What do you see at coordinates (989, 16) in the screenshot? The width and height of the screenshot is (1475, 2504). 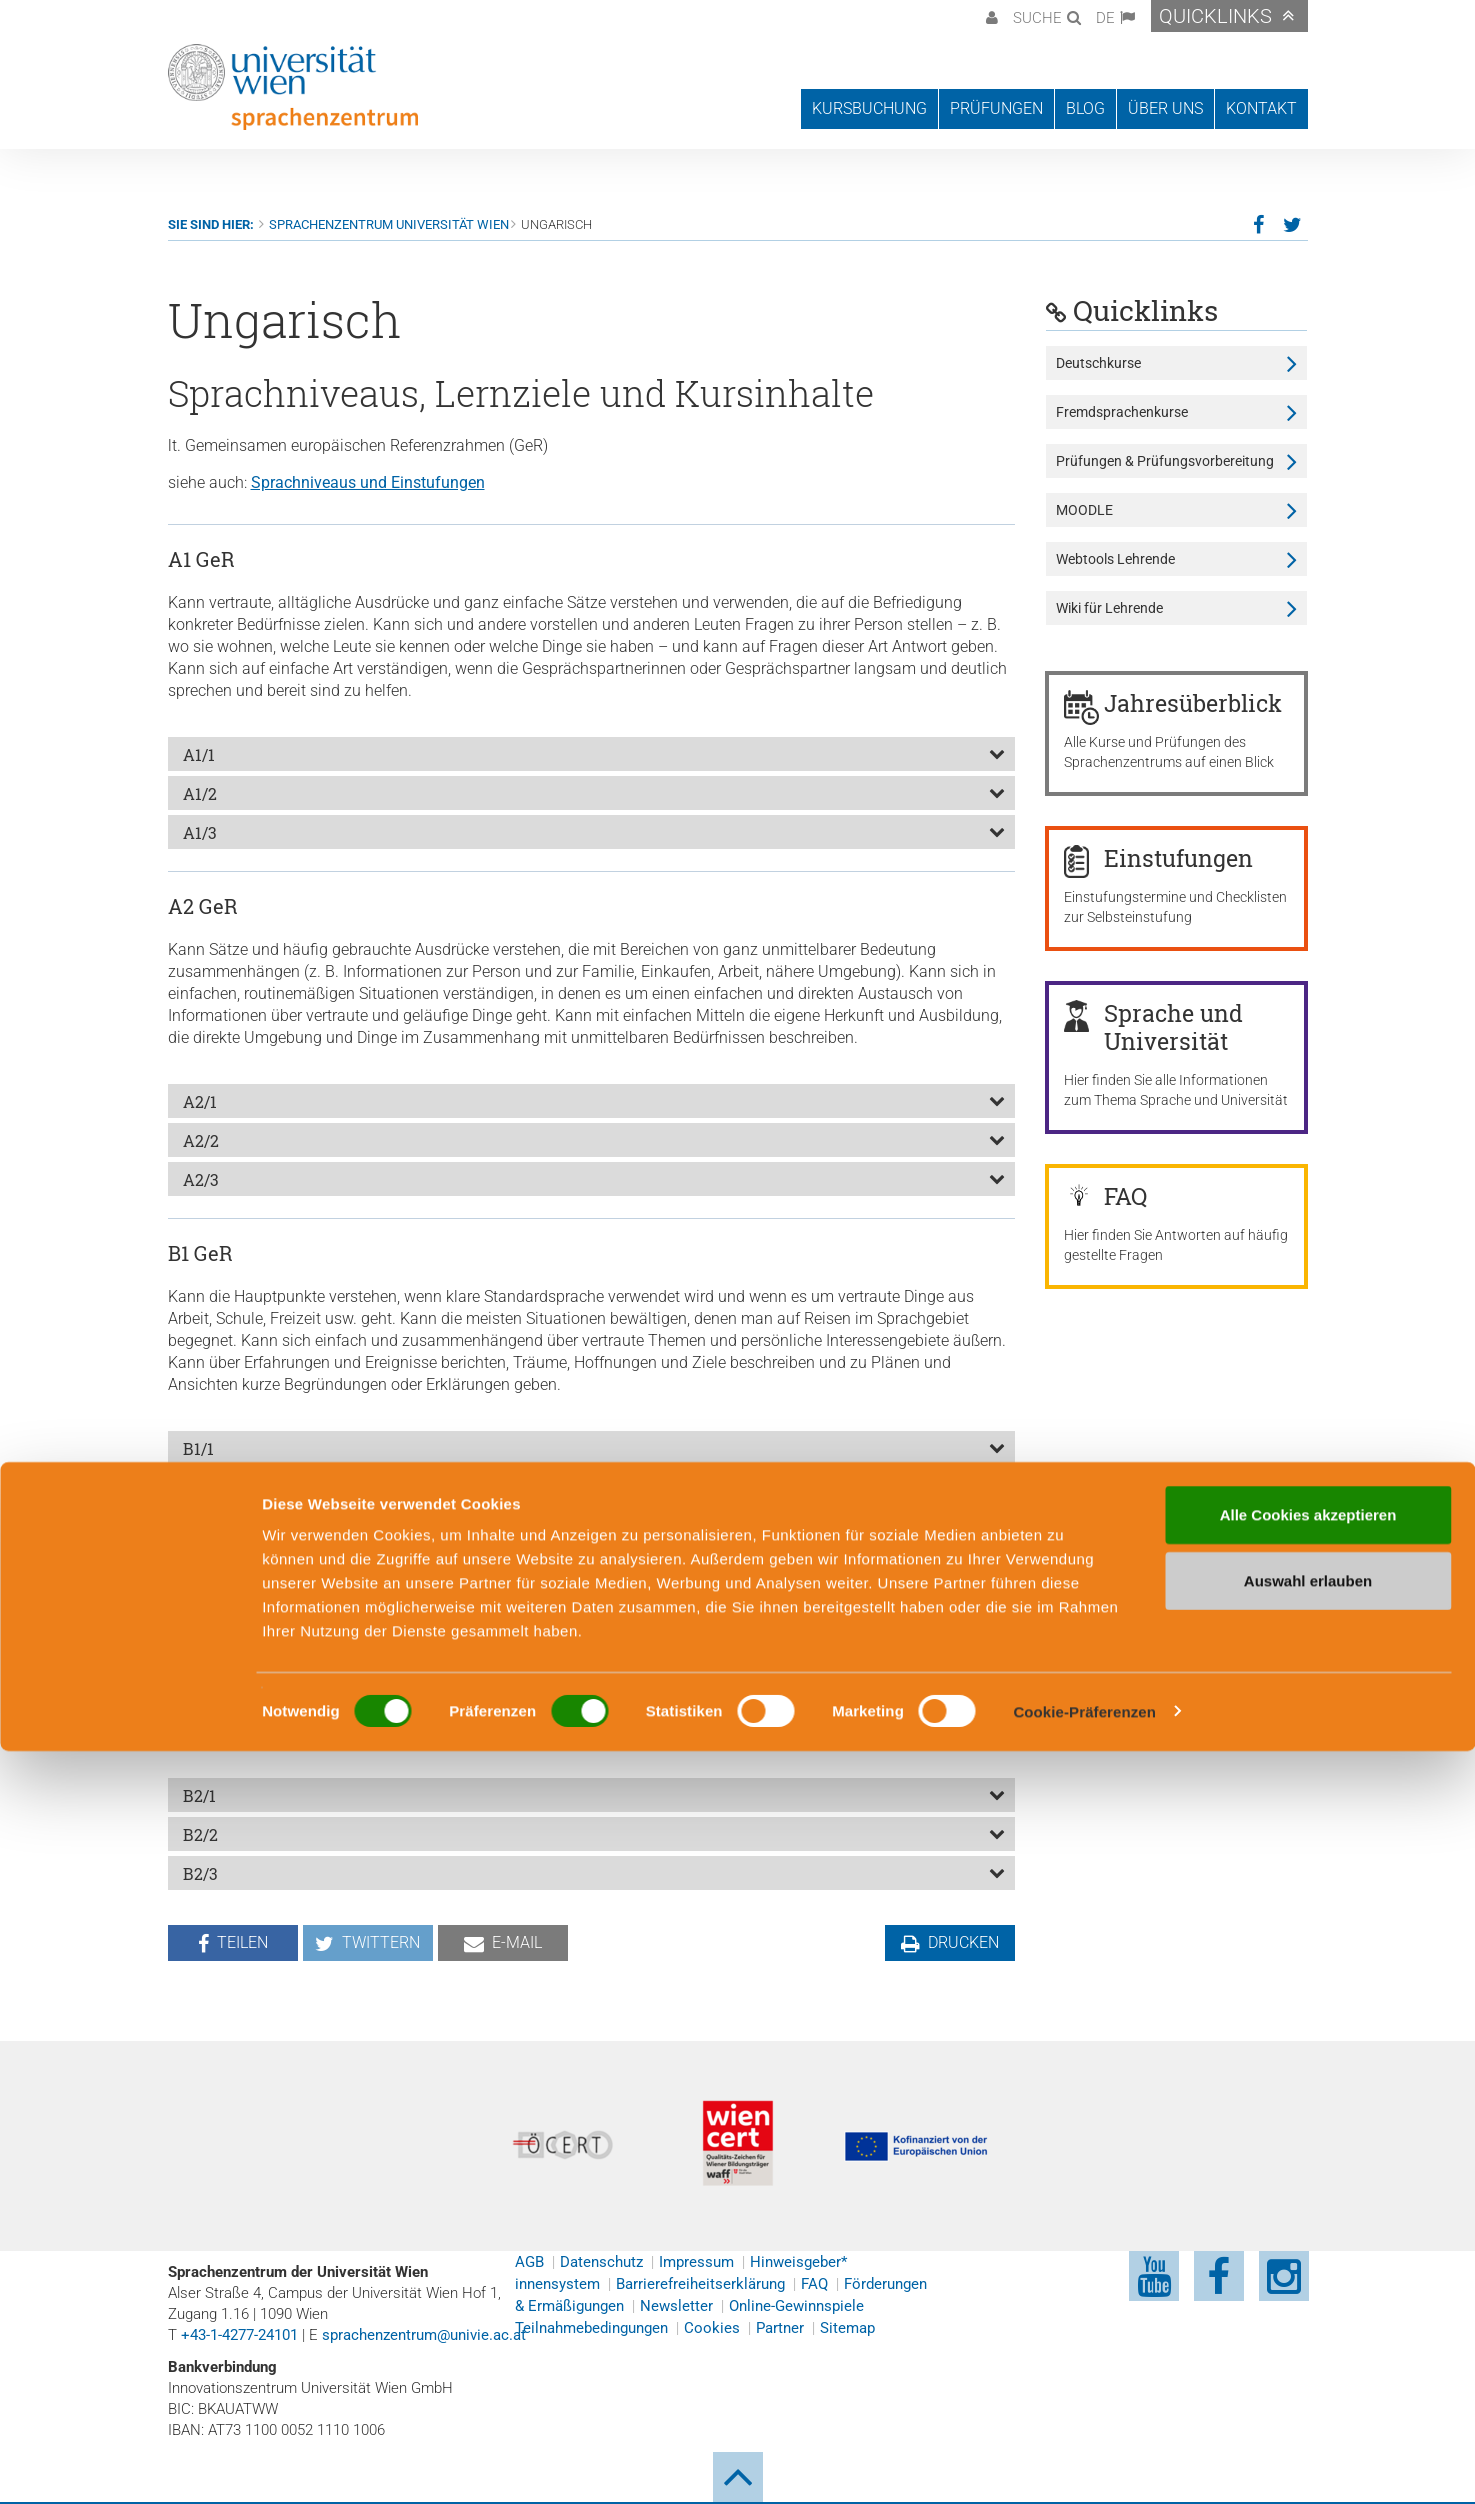 I see `[button]` at bounding box center [989, 16].